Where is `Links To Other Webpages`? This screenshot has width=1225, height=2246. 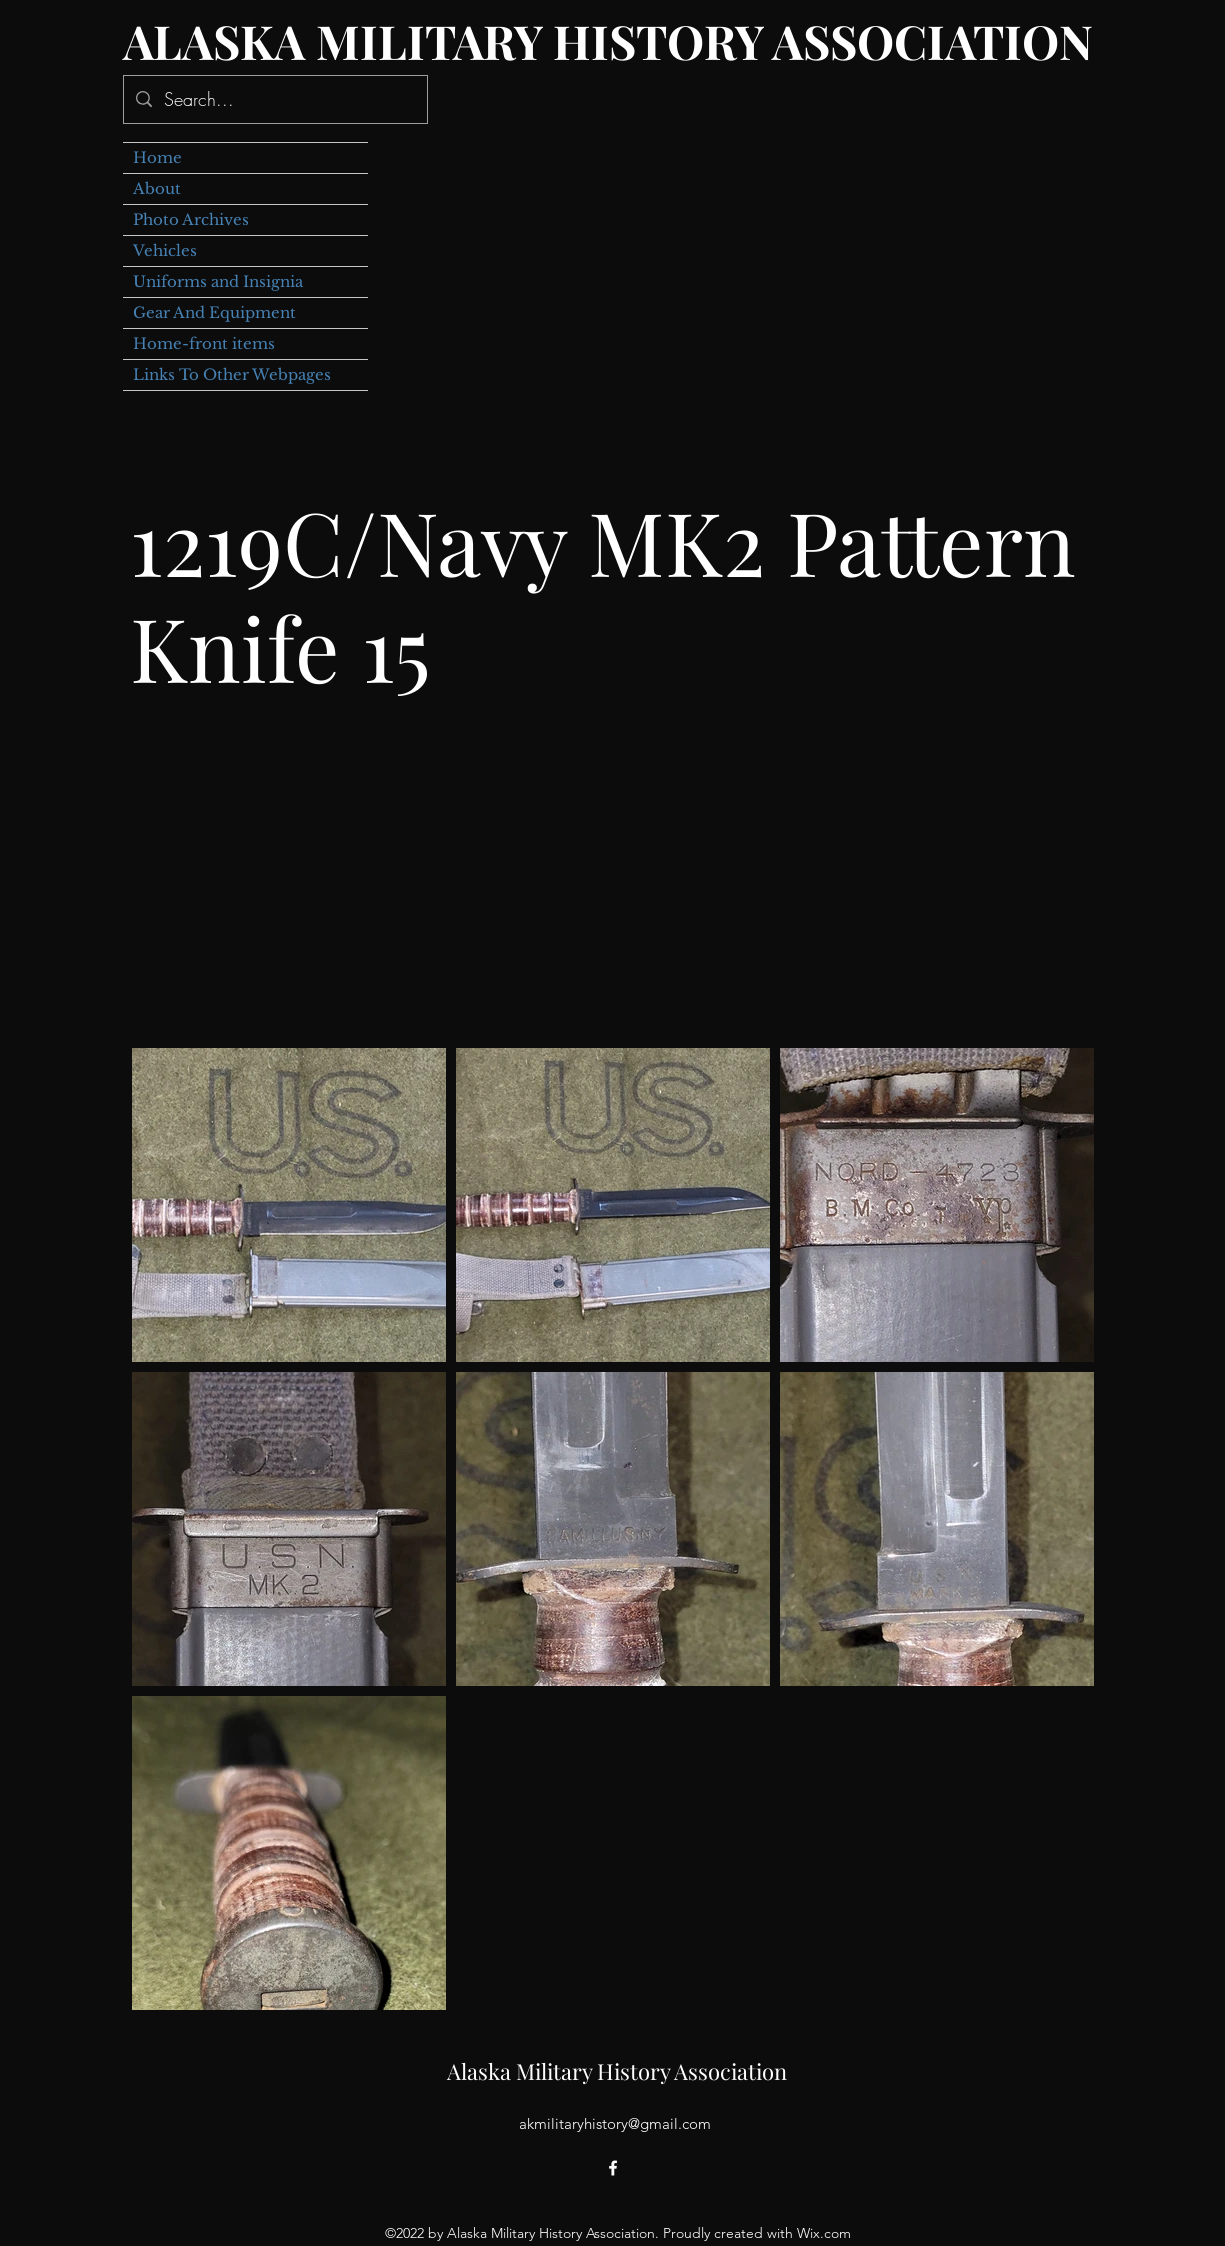
Links To Other Webpages is located at coordinates (232, 374).